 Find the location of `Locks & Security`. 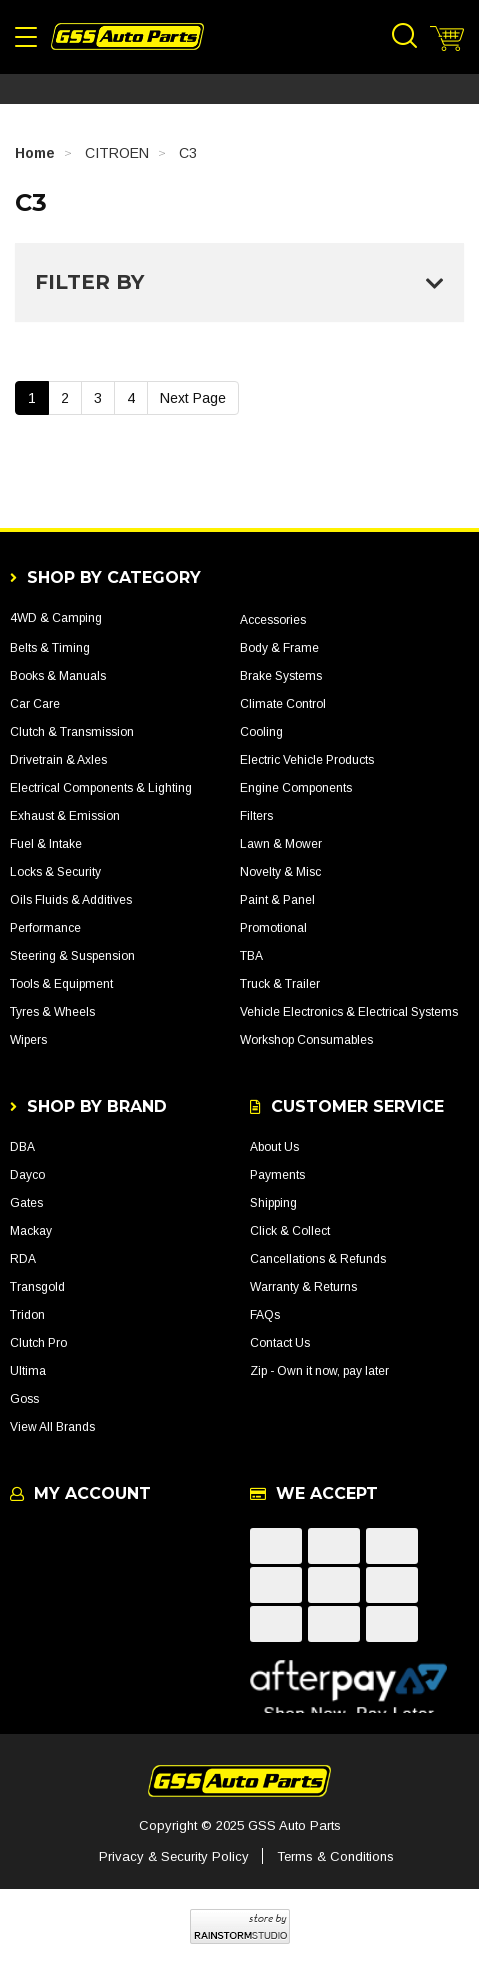

Locks & Security is located at coordinates (55, 872).